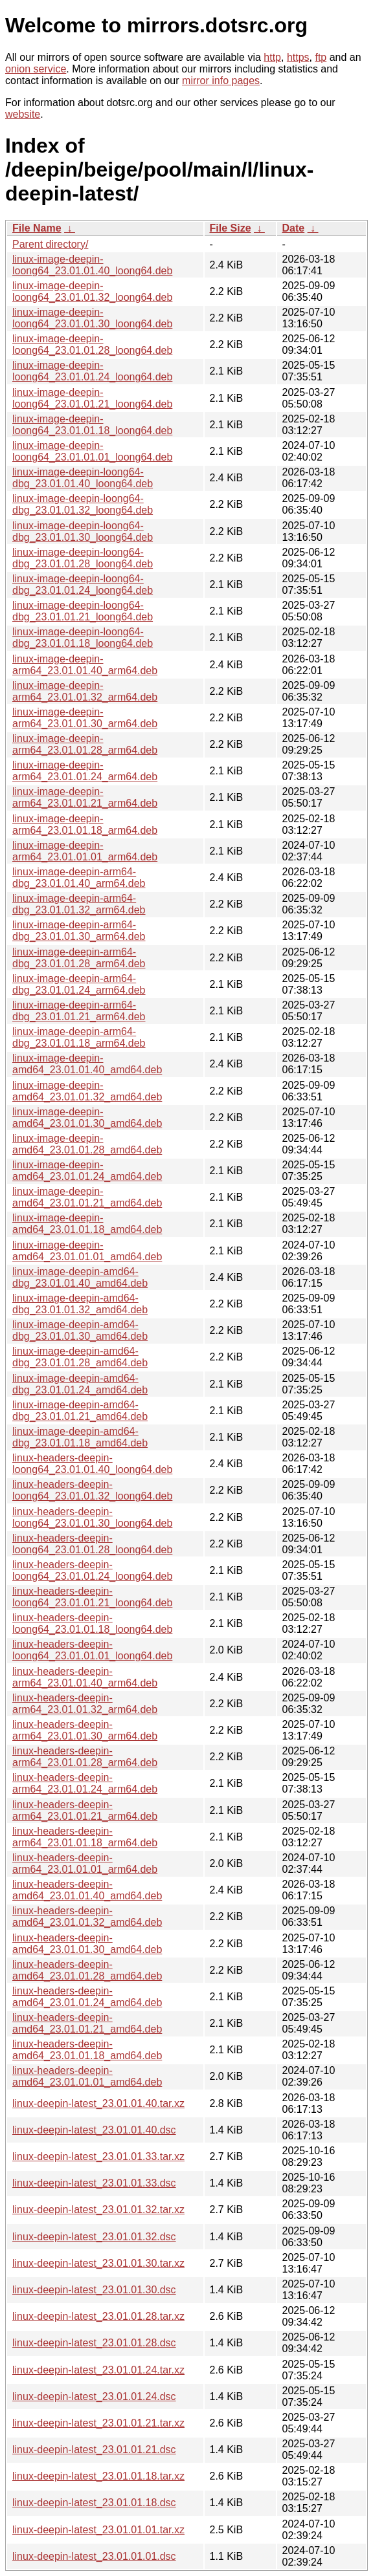  Describe the element at coordinates (94, 2396) in the screenshot. I see `linux-deepin-latest_23.01.01.24.dsc` at that location.